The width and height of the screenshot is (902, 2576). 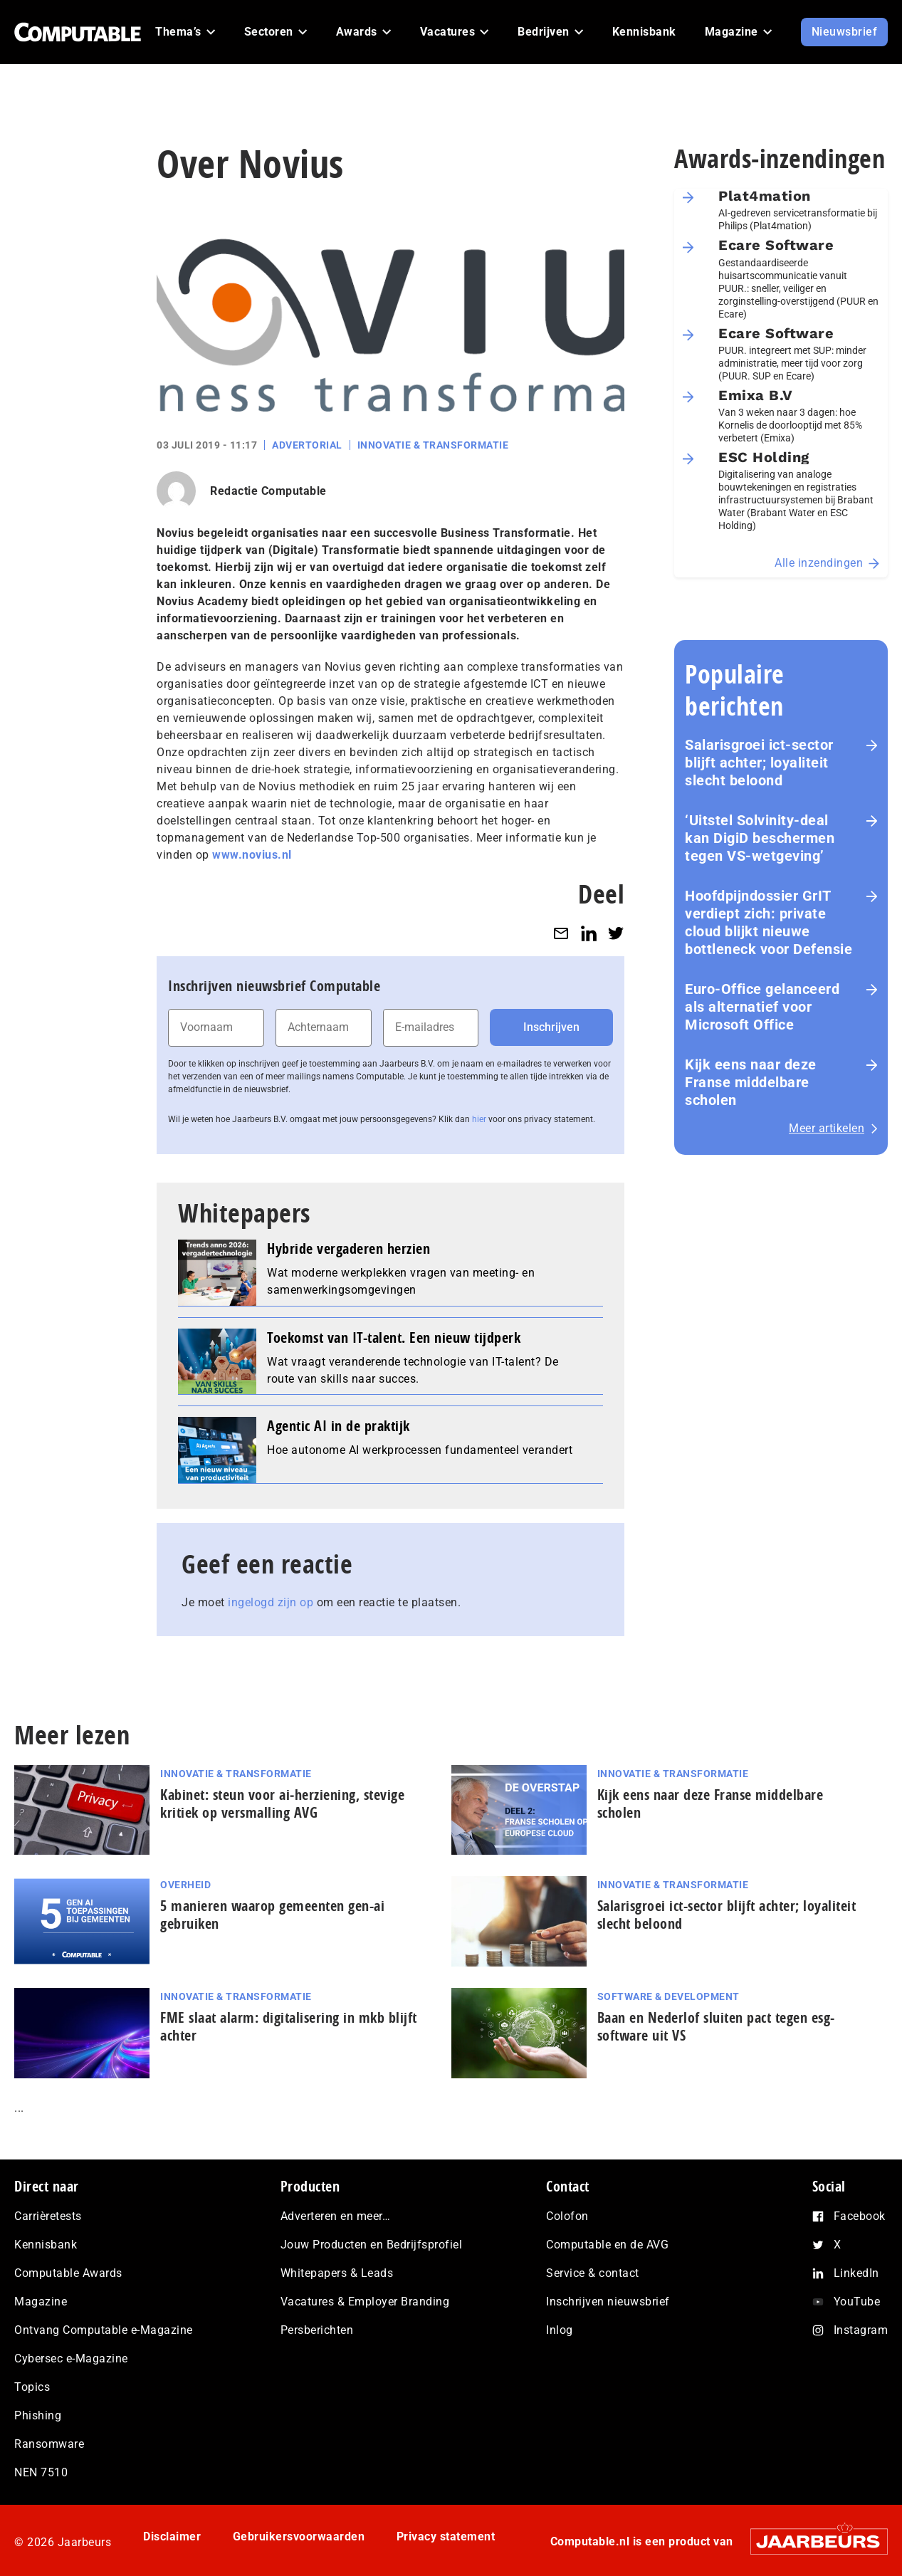 I want to click on Whitepapers & Leads, so click(x=337, y=2273).